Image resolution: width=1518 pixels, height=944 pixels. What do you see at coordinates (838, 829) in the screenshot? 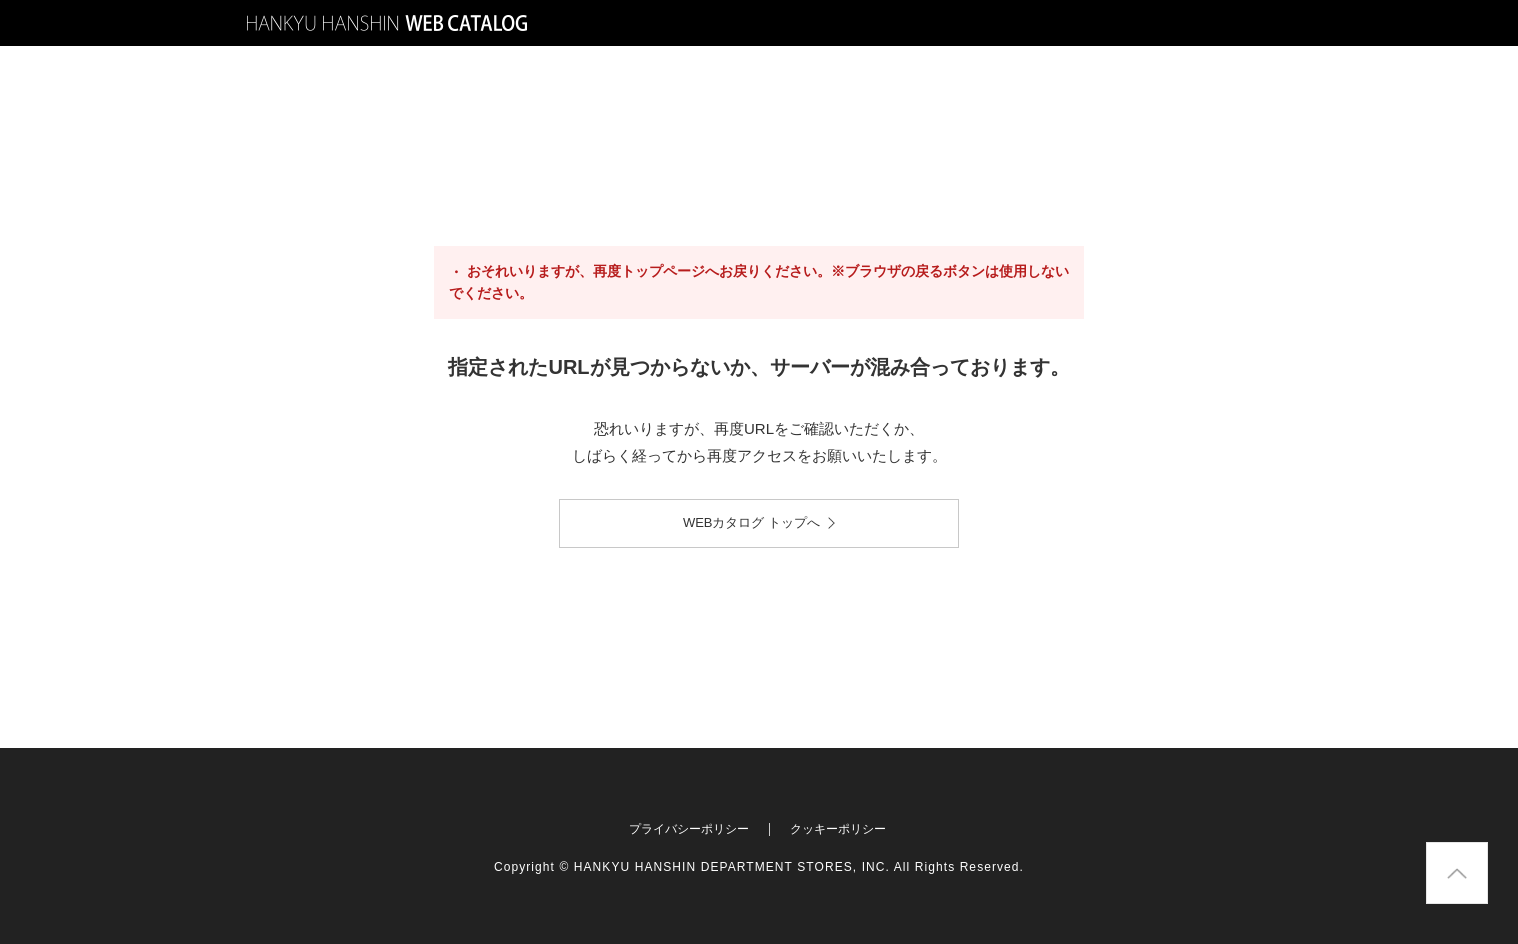
I see `クッキーポリシー` at bounding box center [838, 829].